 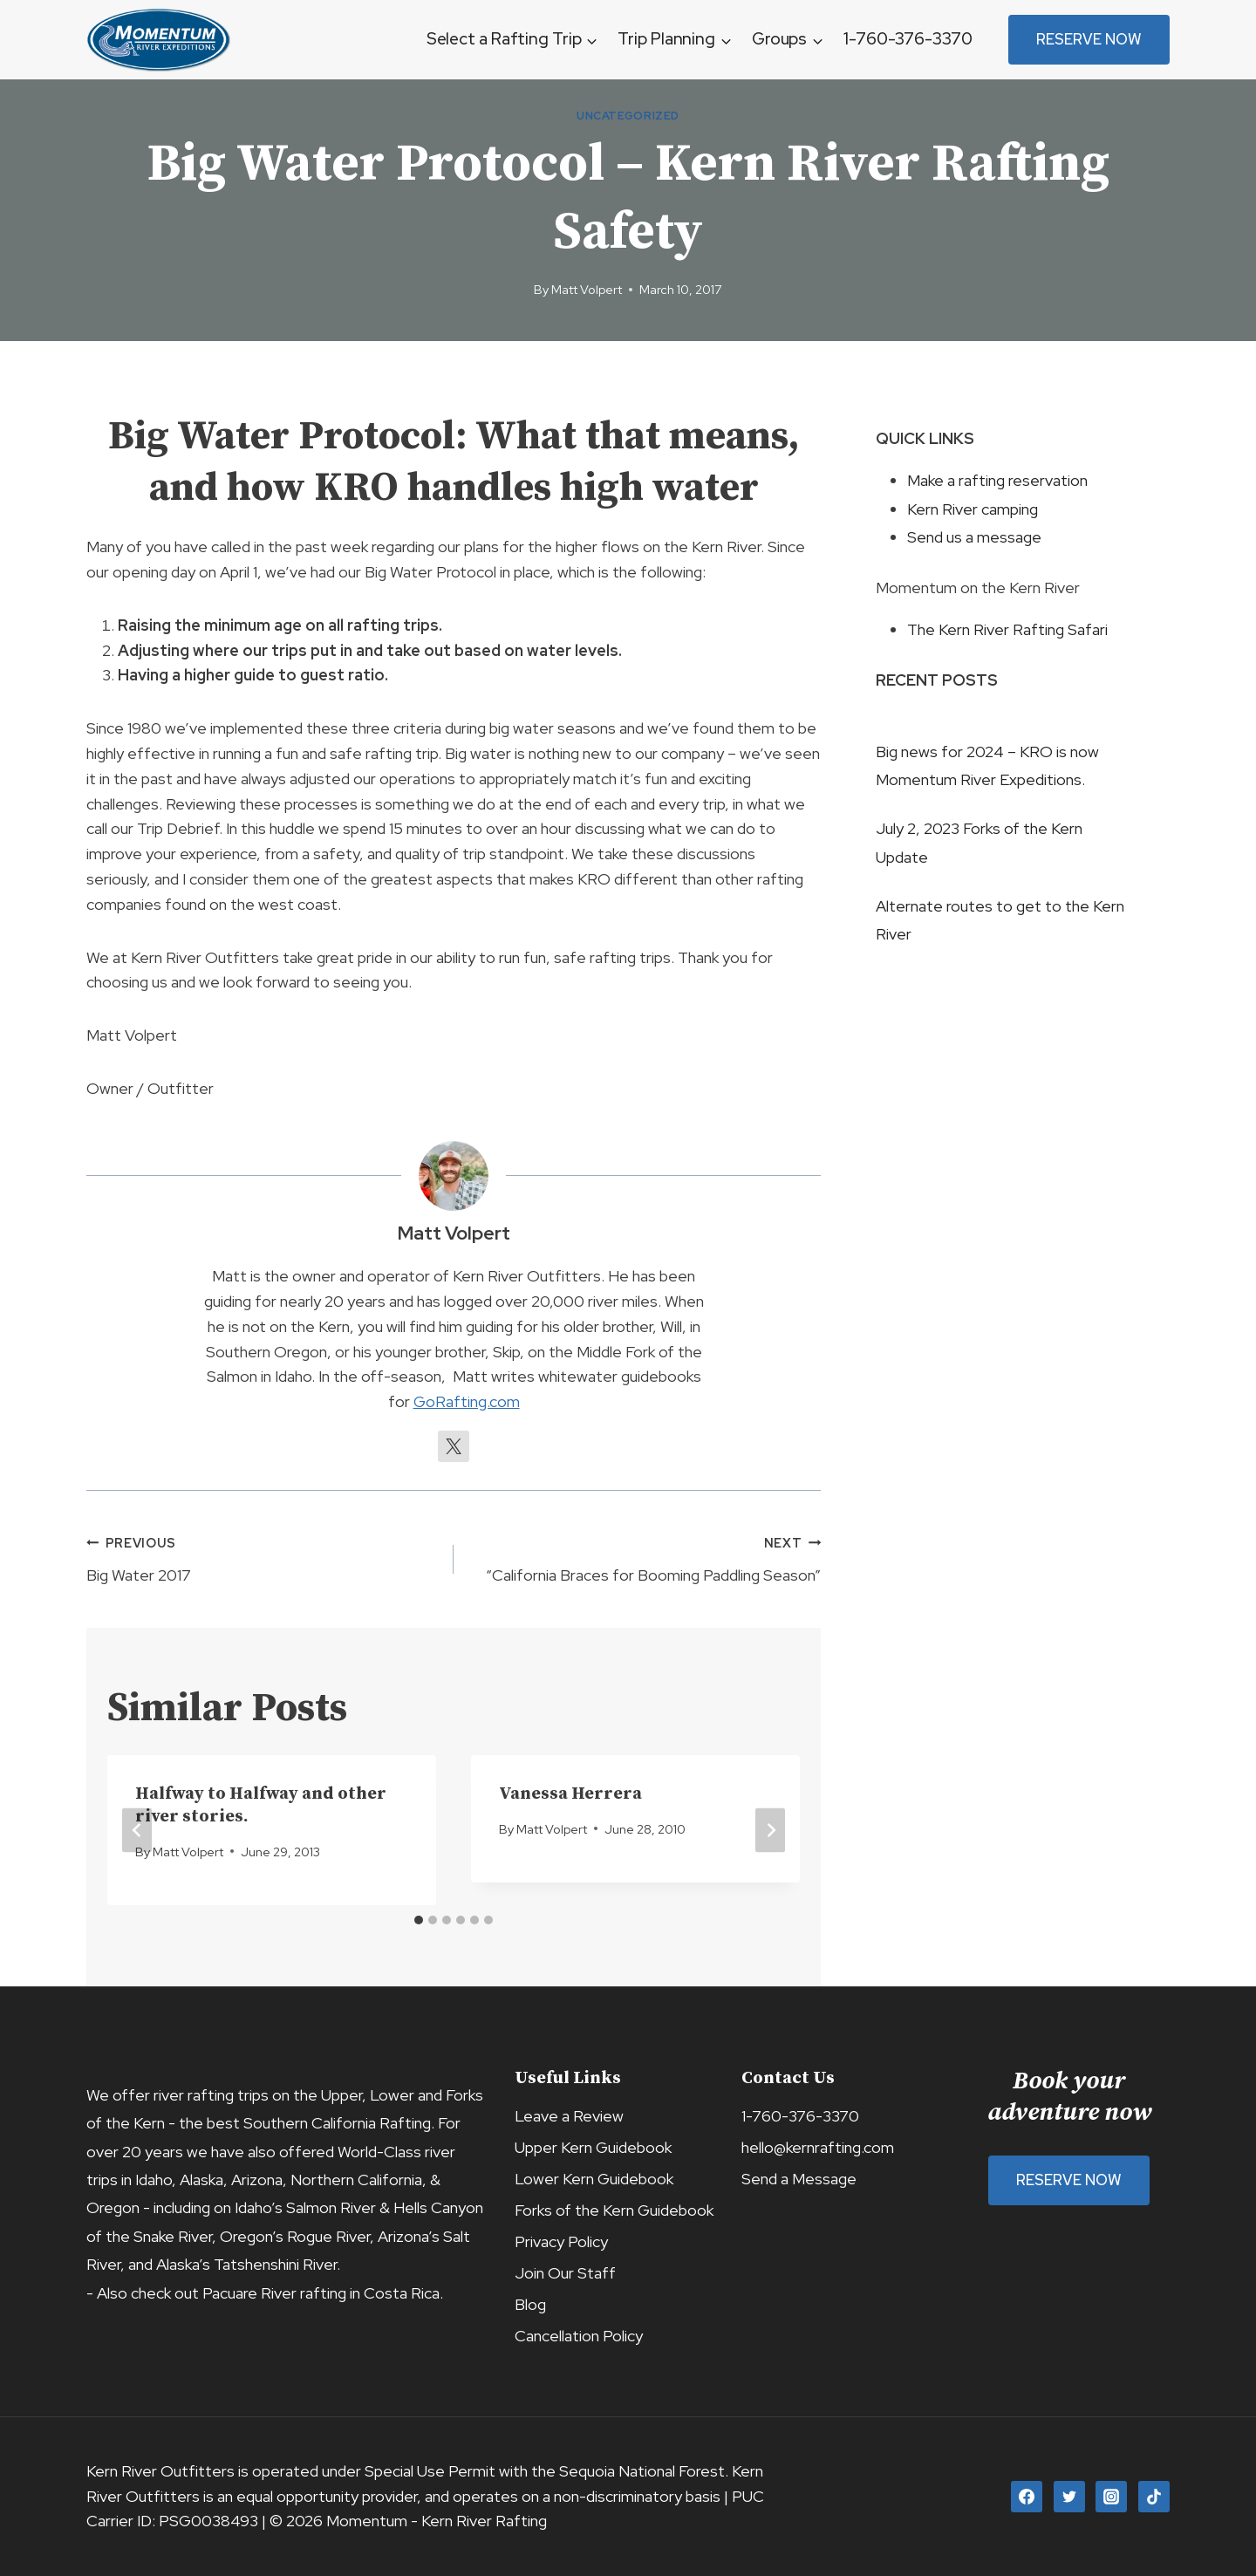 What do you see at coordinates (594, 2179) in the screenshot?
I see `Lower Kern Guidebook` at bounding box center [594, 2179].